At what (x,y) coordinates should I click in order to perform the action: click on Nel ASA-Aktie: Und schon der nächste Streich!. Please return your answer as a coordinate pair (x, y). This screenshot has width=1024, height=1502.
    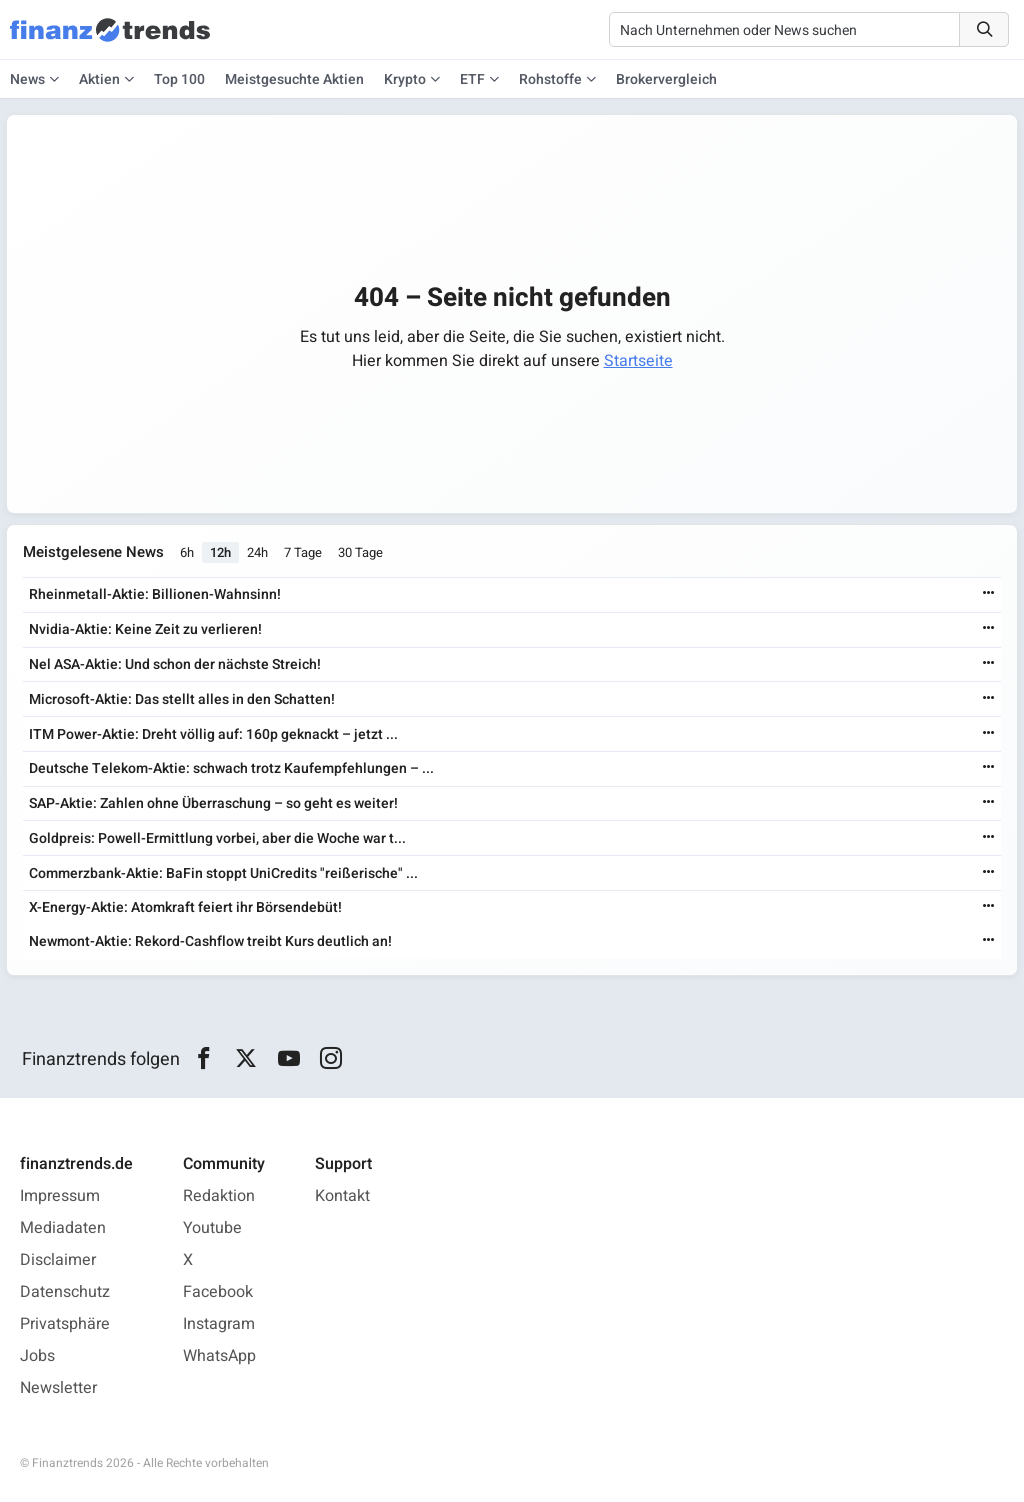
    Looking at the image, I should click on (175, 664).